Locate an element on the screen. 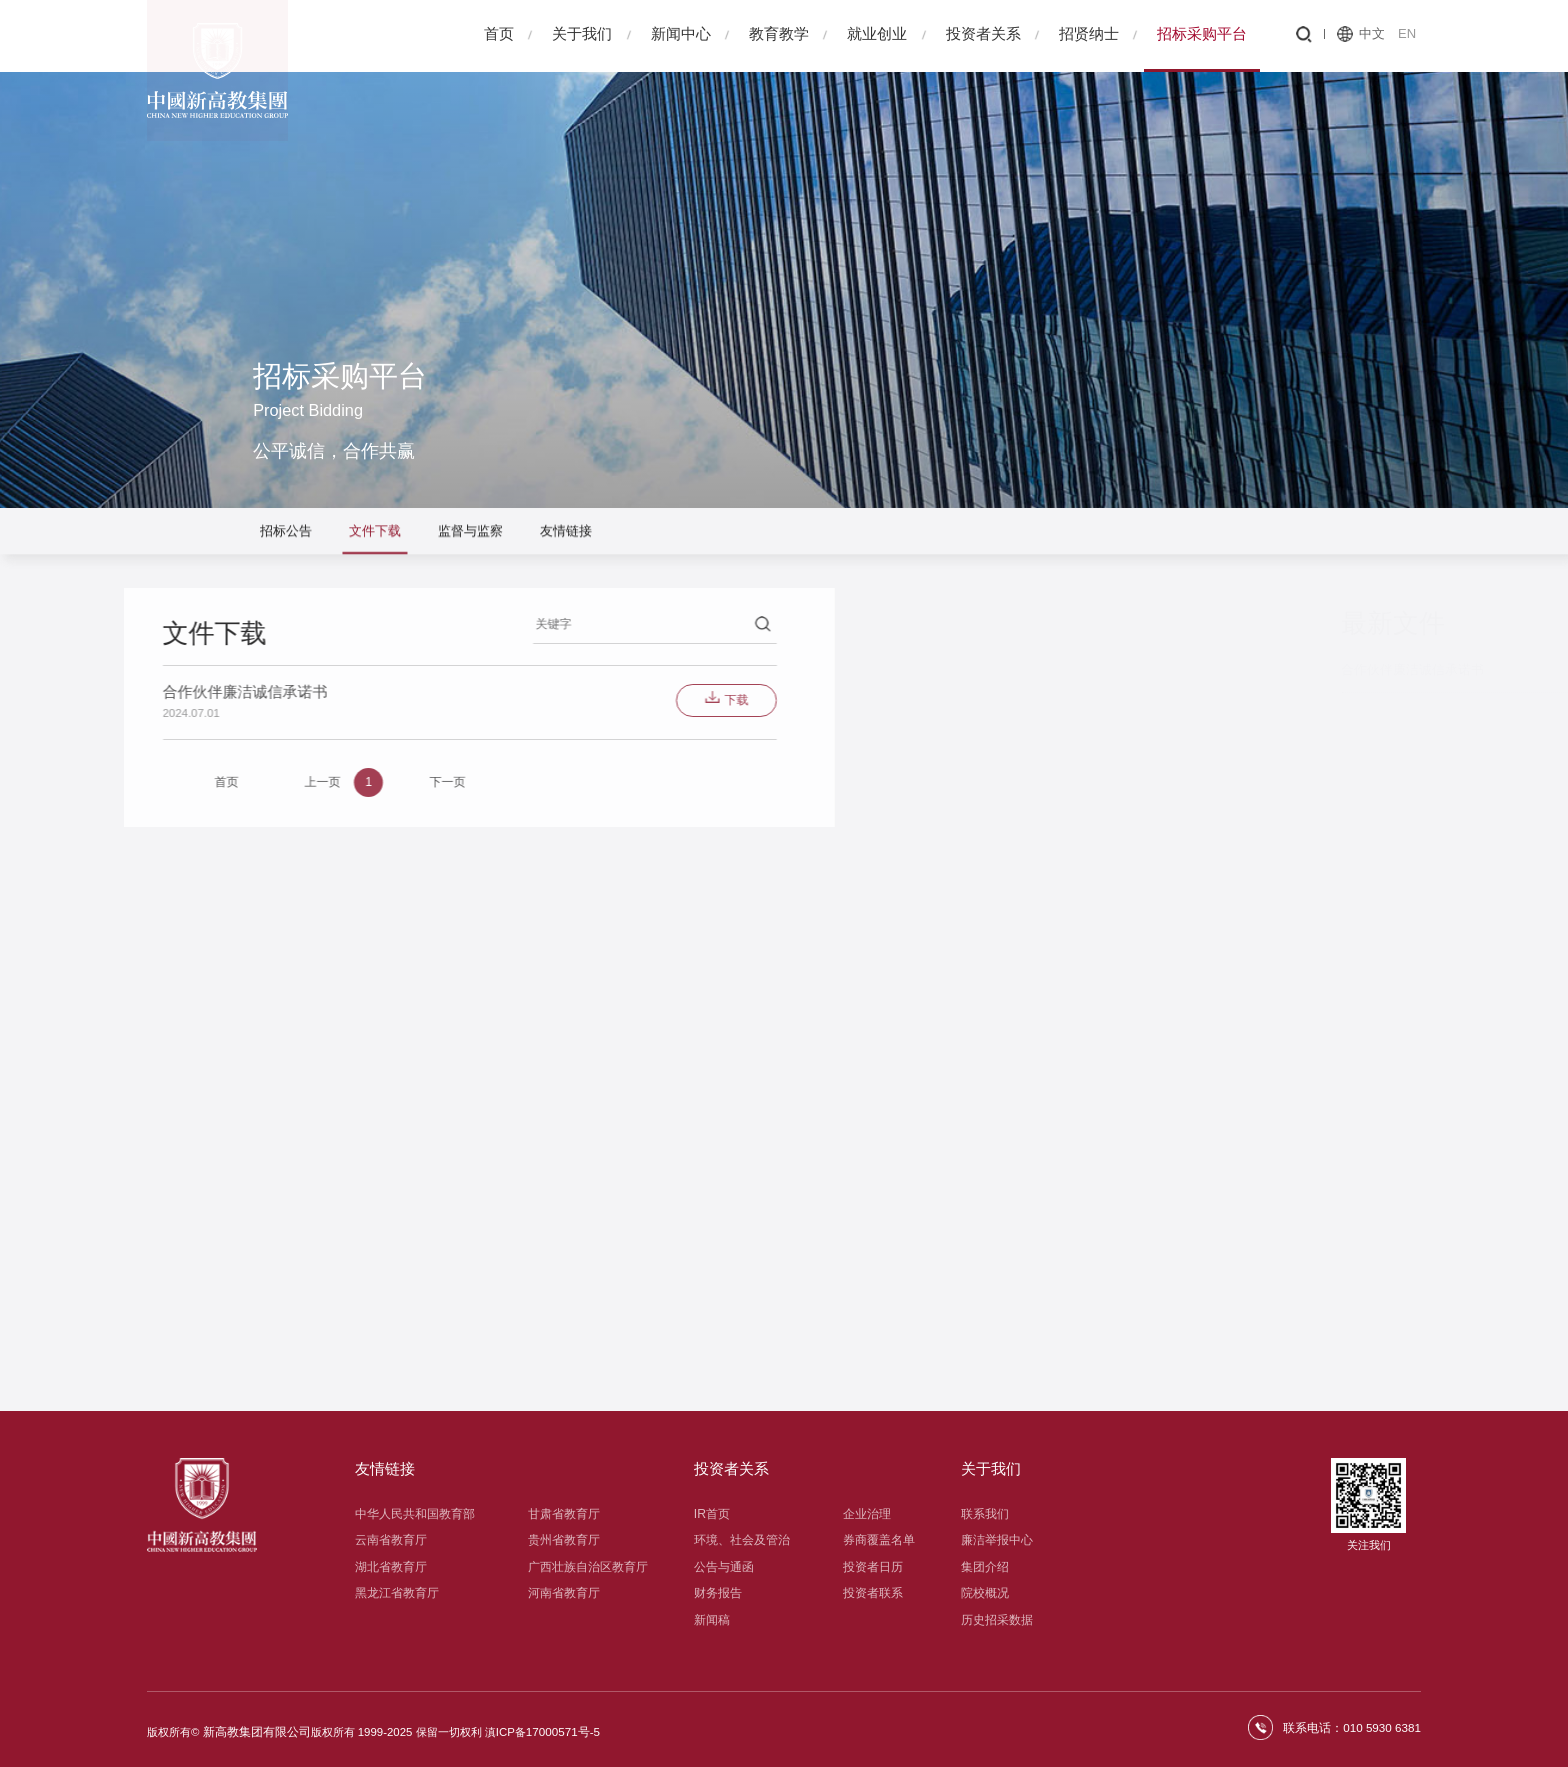 Image resolution: width=1568 pixels, height=1767 pixels. 教育教学 is located at coordinates (779, 34).